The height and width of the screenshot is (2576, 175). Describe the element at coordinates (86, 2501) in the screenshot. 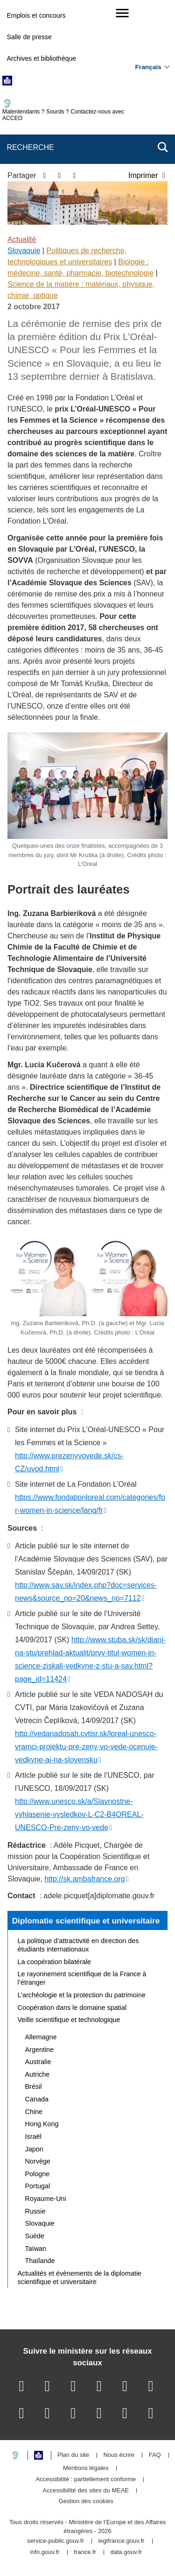

I see `Gestion des cookies [button]` at that location.